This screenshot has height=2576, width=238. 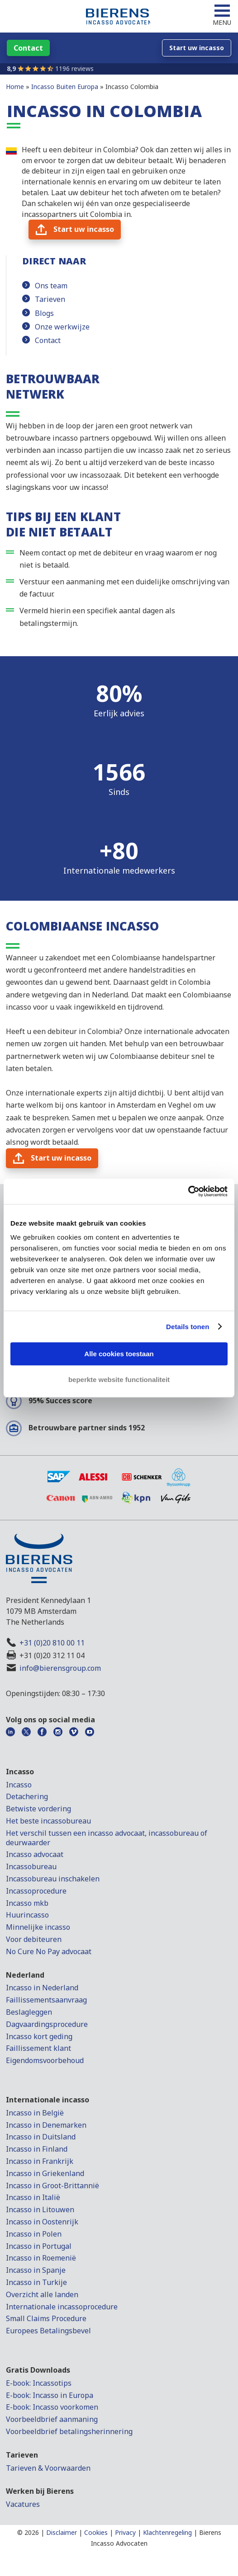 I want to click on Incasso mkb, so click(x=27, y=1903).